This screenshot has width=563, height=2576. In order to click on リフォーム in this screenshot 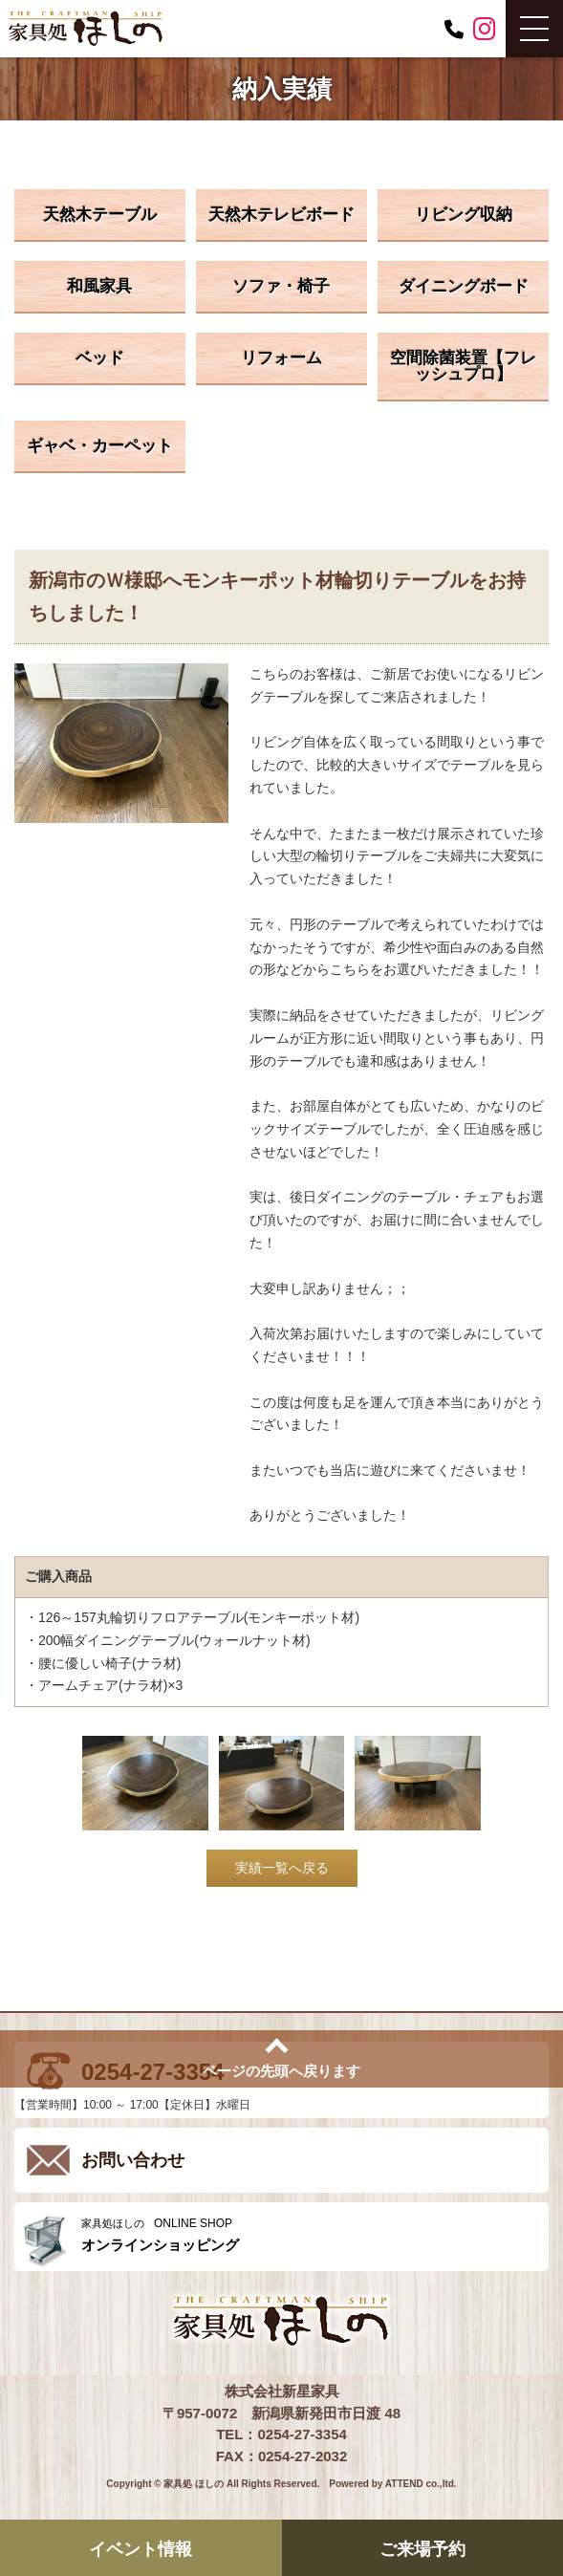, I will do `click(281, 358)`.